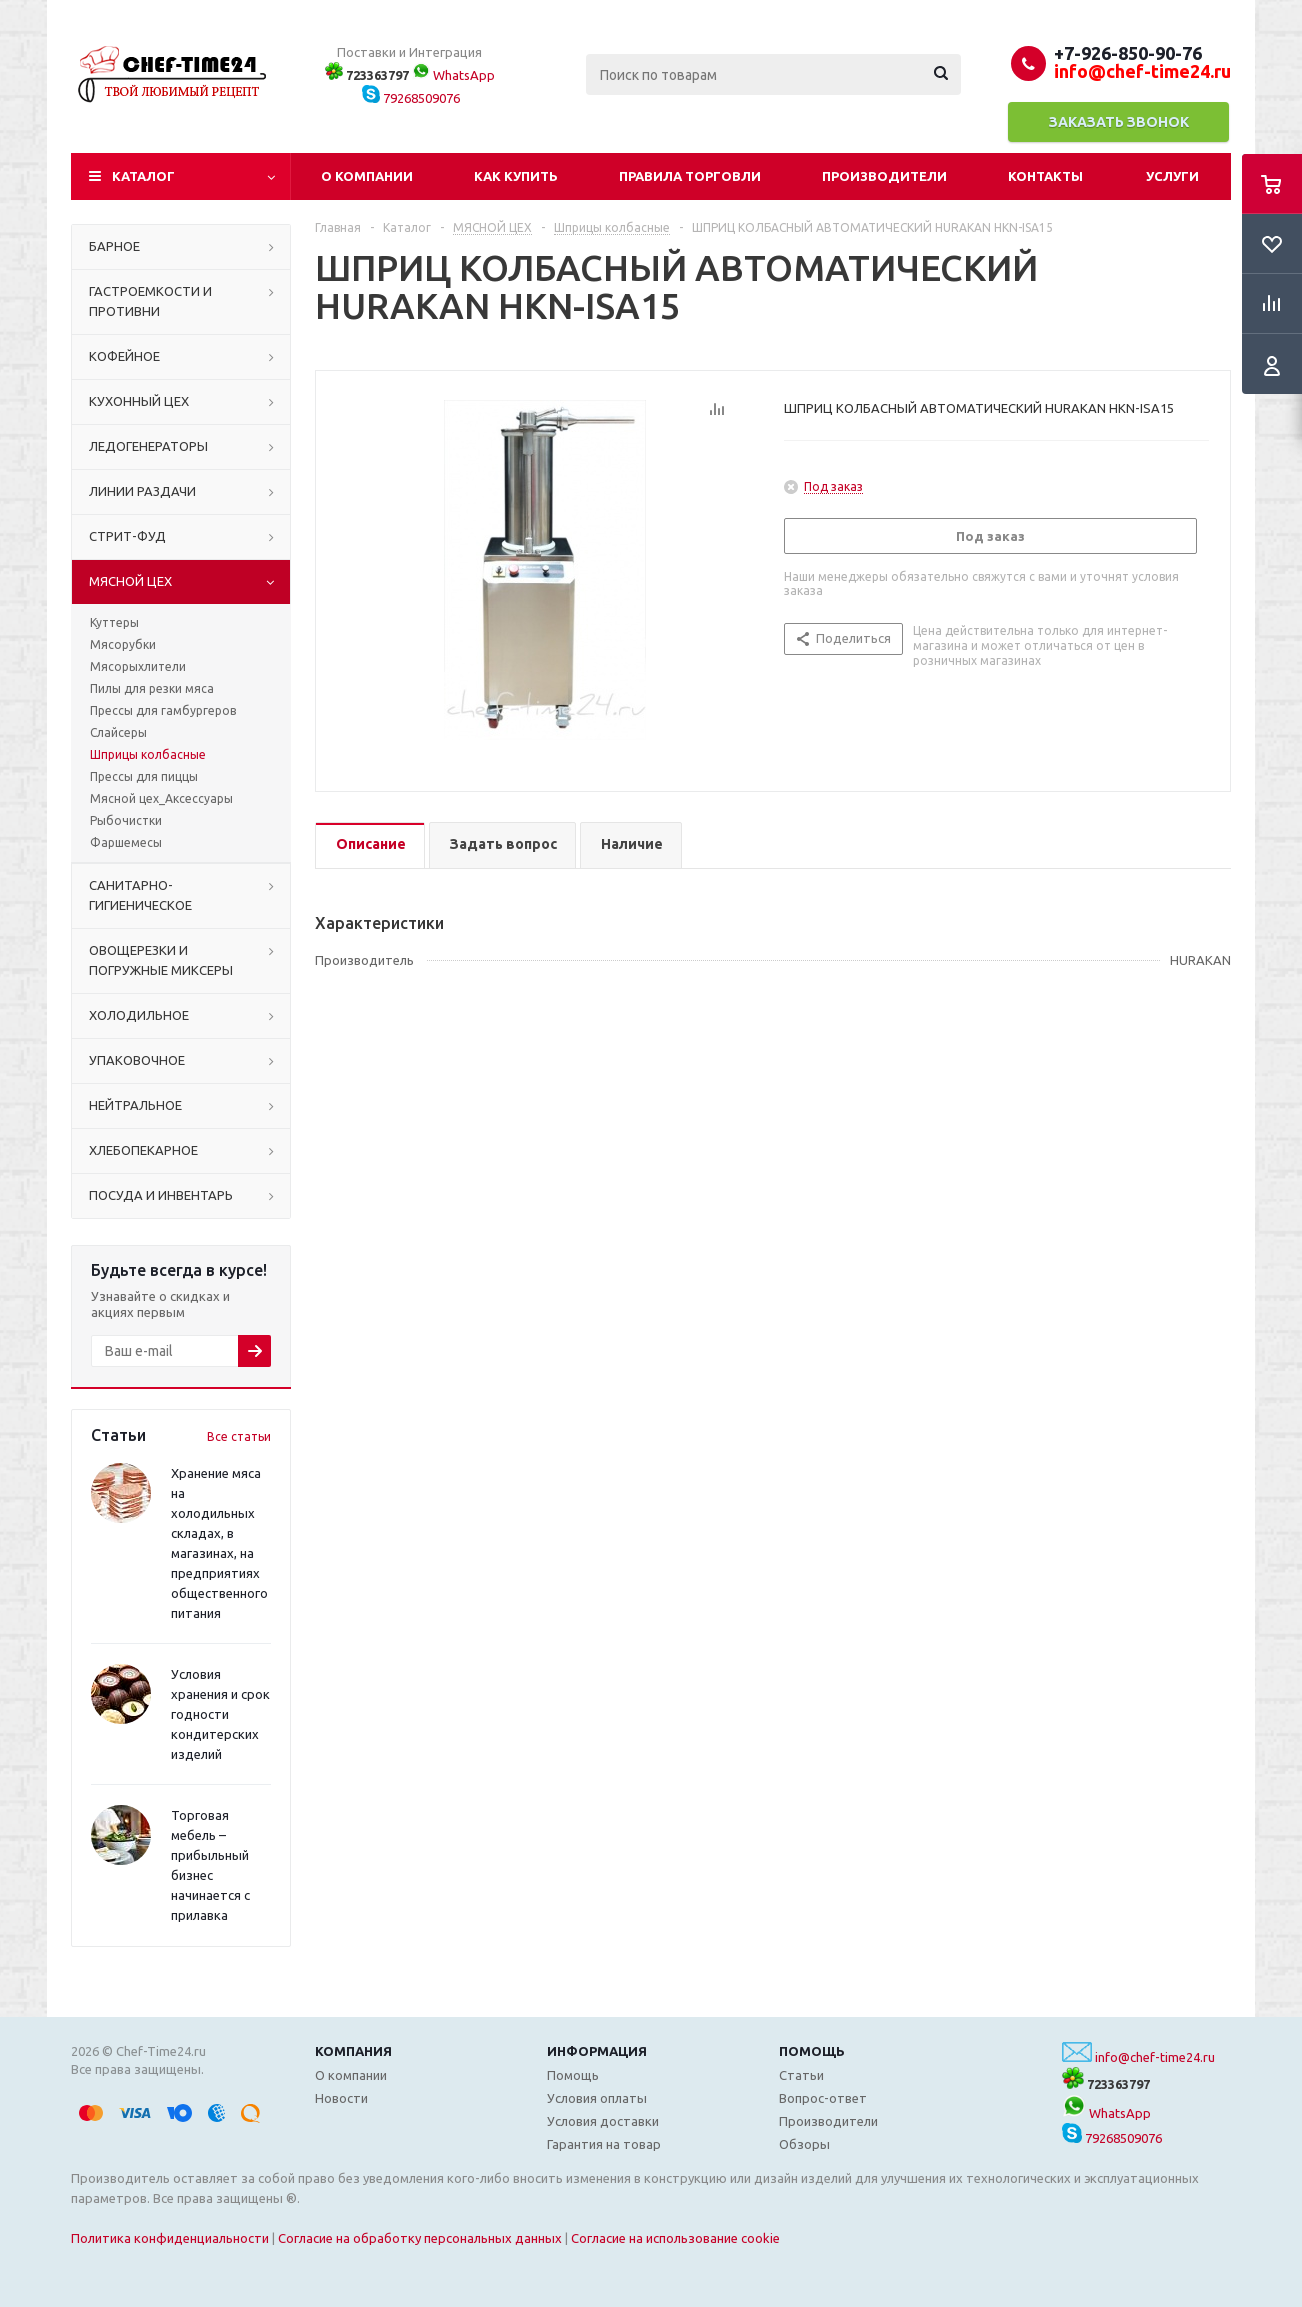 The image size is (1302, 2307). I want to click on Контакты, so click(1045, 176).